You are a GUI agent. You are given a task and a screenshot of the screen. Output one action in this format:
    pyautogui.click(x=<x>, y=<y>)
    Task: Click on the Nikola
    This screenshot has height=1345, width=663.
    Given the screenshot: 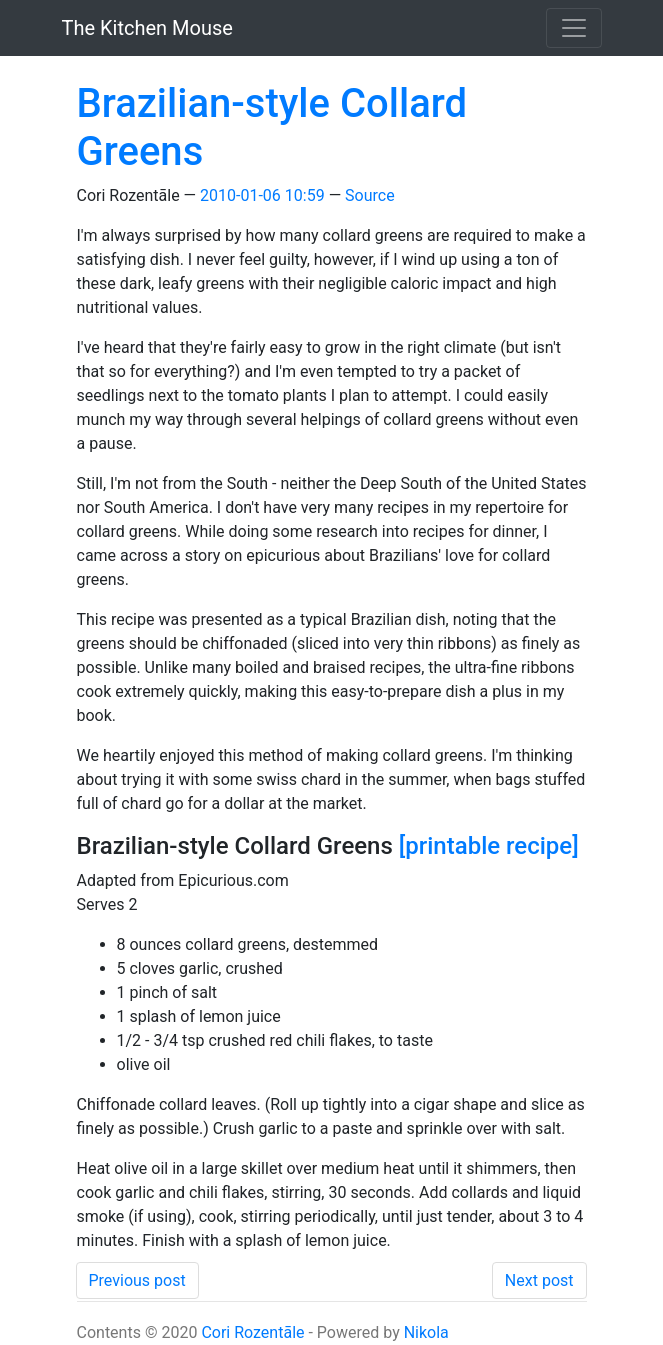 What is the action you would take?
    pyautogui.click(x=426, y=1332)
    